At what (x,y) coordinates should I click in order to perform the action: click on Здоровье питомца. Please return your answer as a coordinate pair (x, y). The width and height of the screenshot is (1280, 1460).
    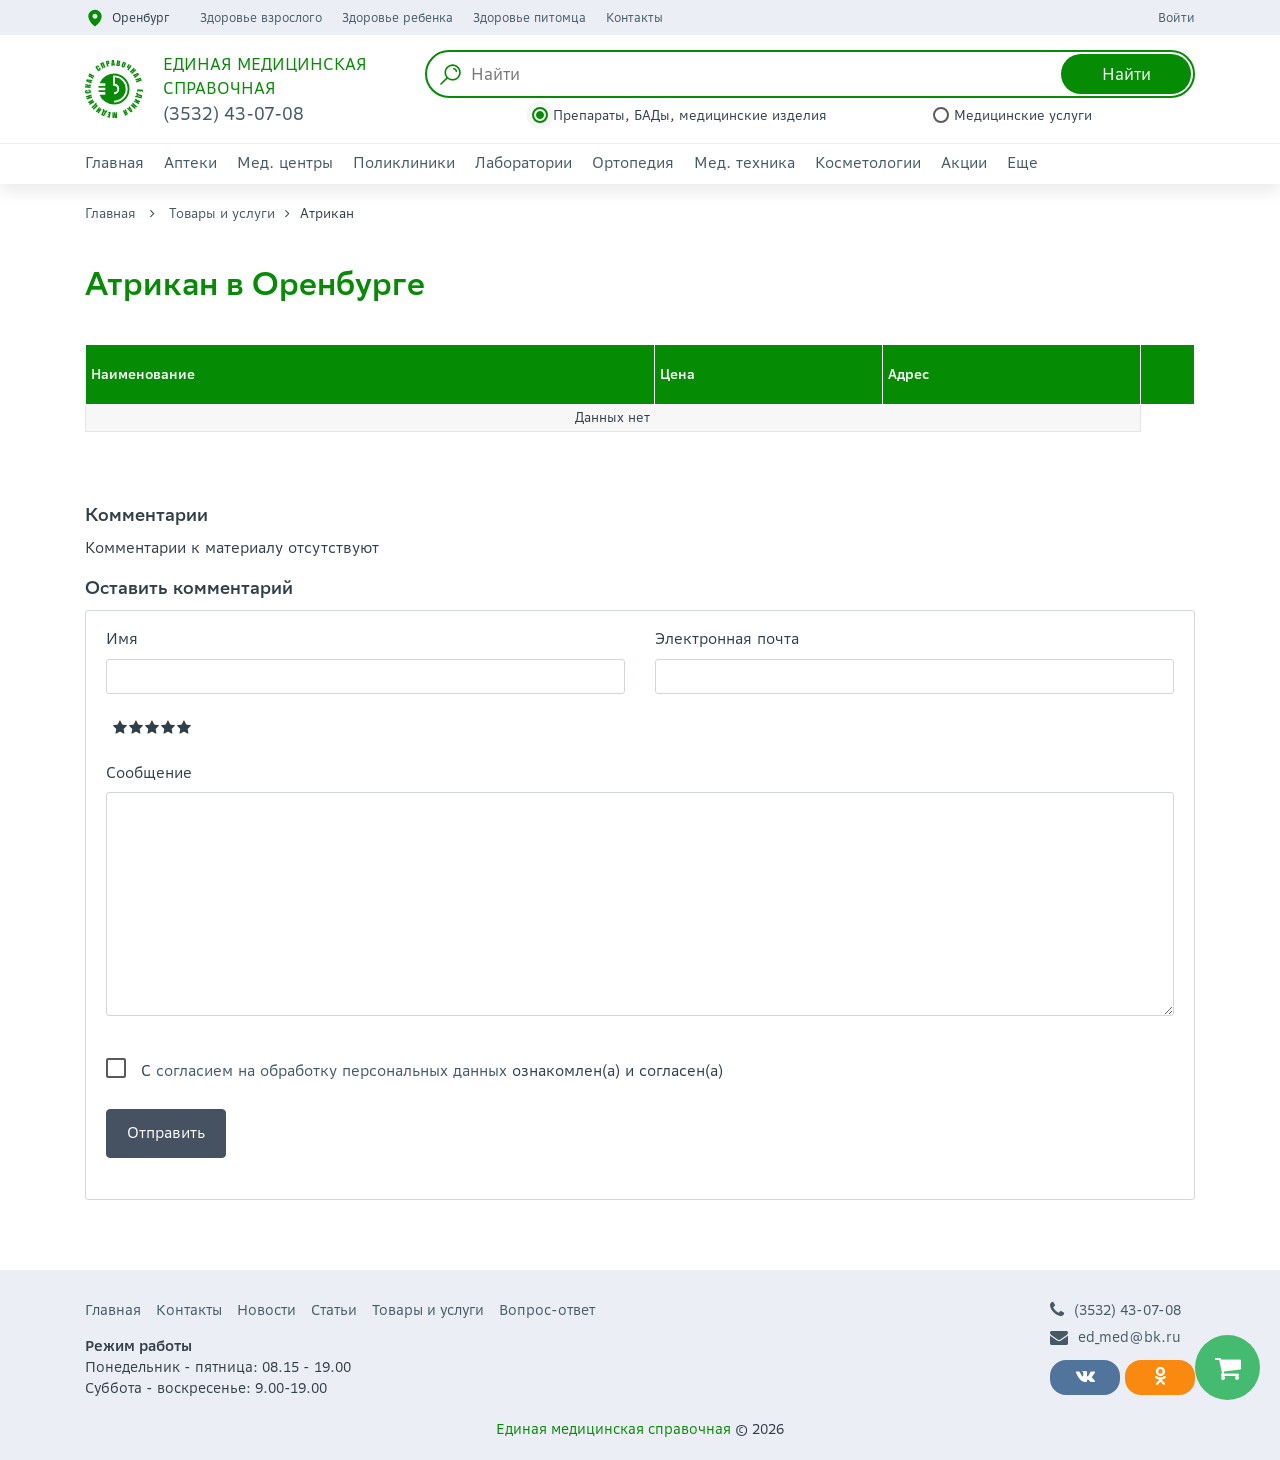
    Looking at the image, I should click on (529, 17).